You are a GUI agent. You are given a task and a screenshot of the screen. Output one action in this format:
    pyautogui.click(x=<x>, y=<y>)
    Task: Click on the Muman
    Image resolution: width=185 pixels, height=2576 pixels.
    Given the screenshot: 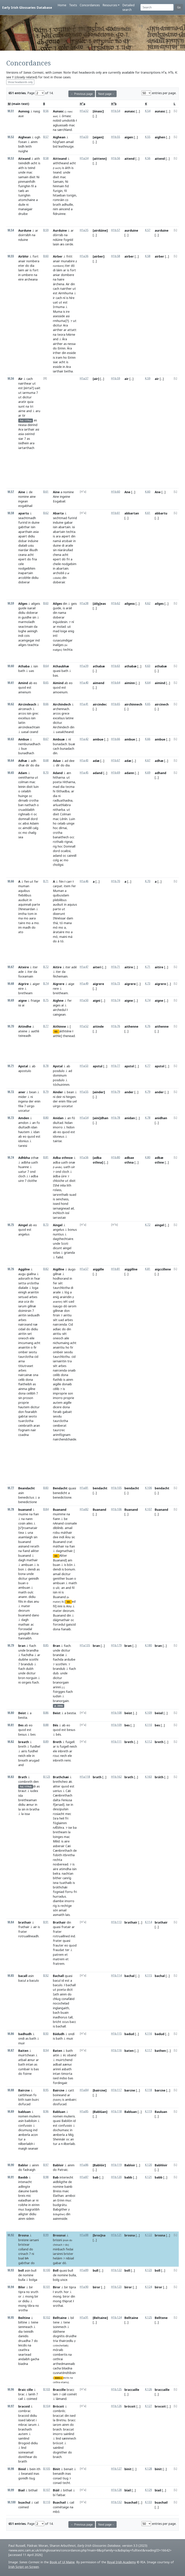 What is the action you would take?
    pyautogui.click(x=58, y=891)
    